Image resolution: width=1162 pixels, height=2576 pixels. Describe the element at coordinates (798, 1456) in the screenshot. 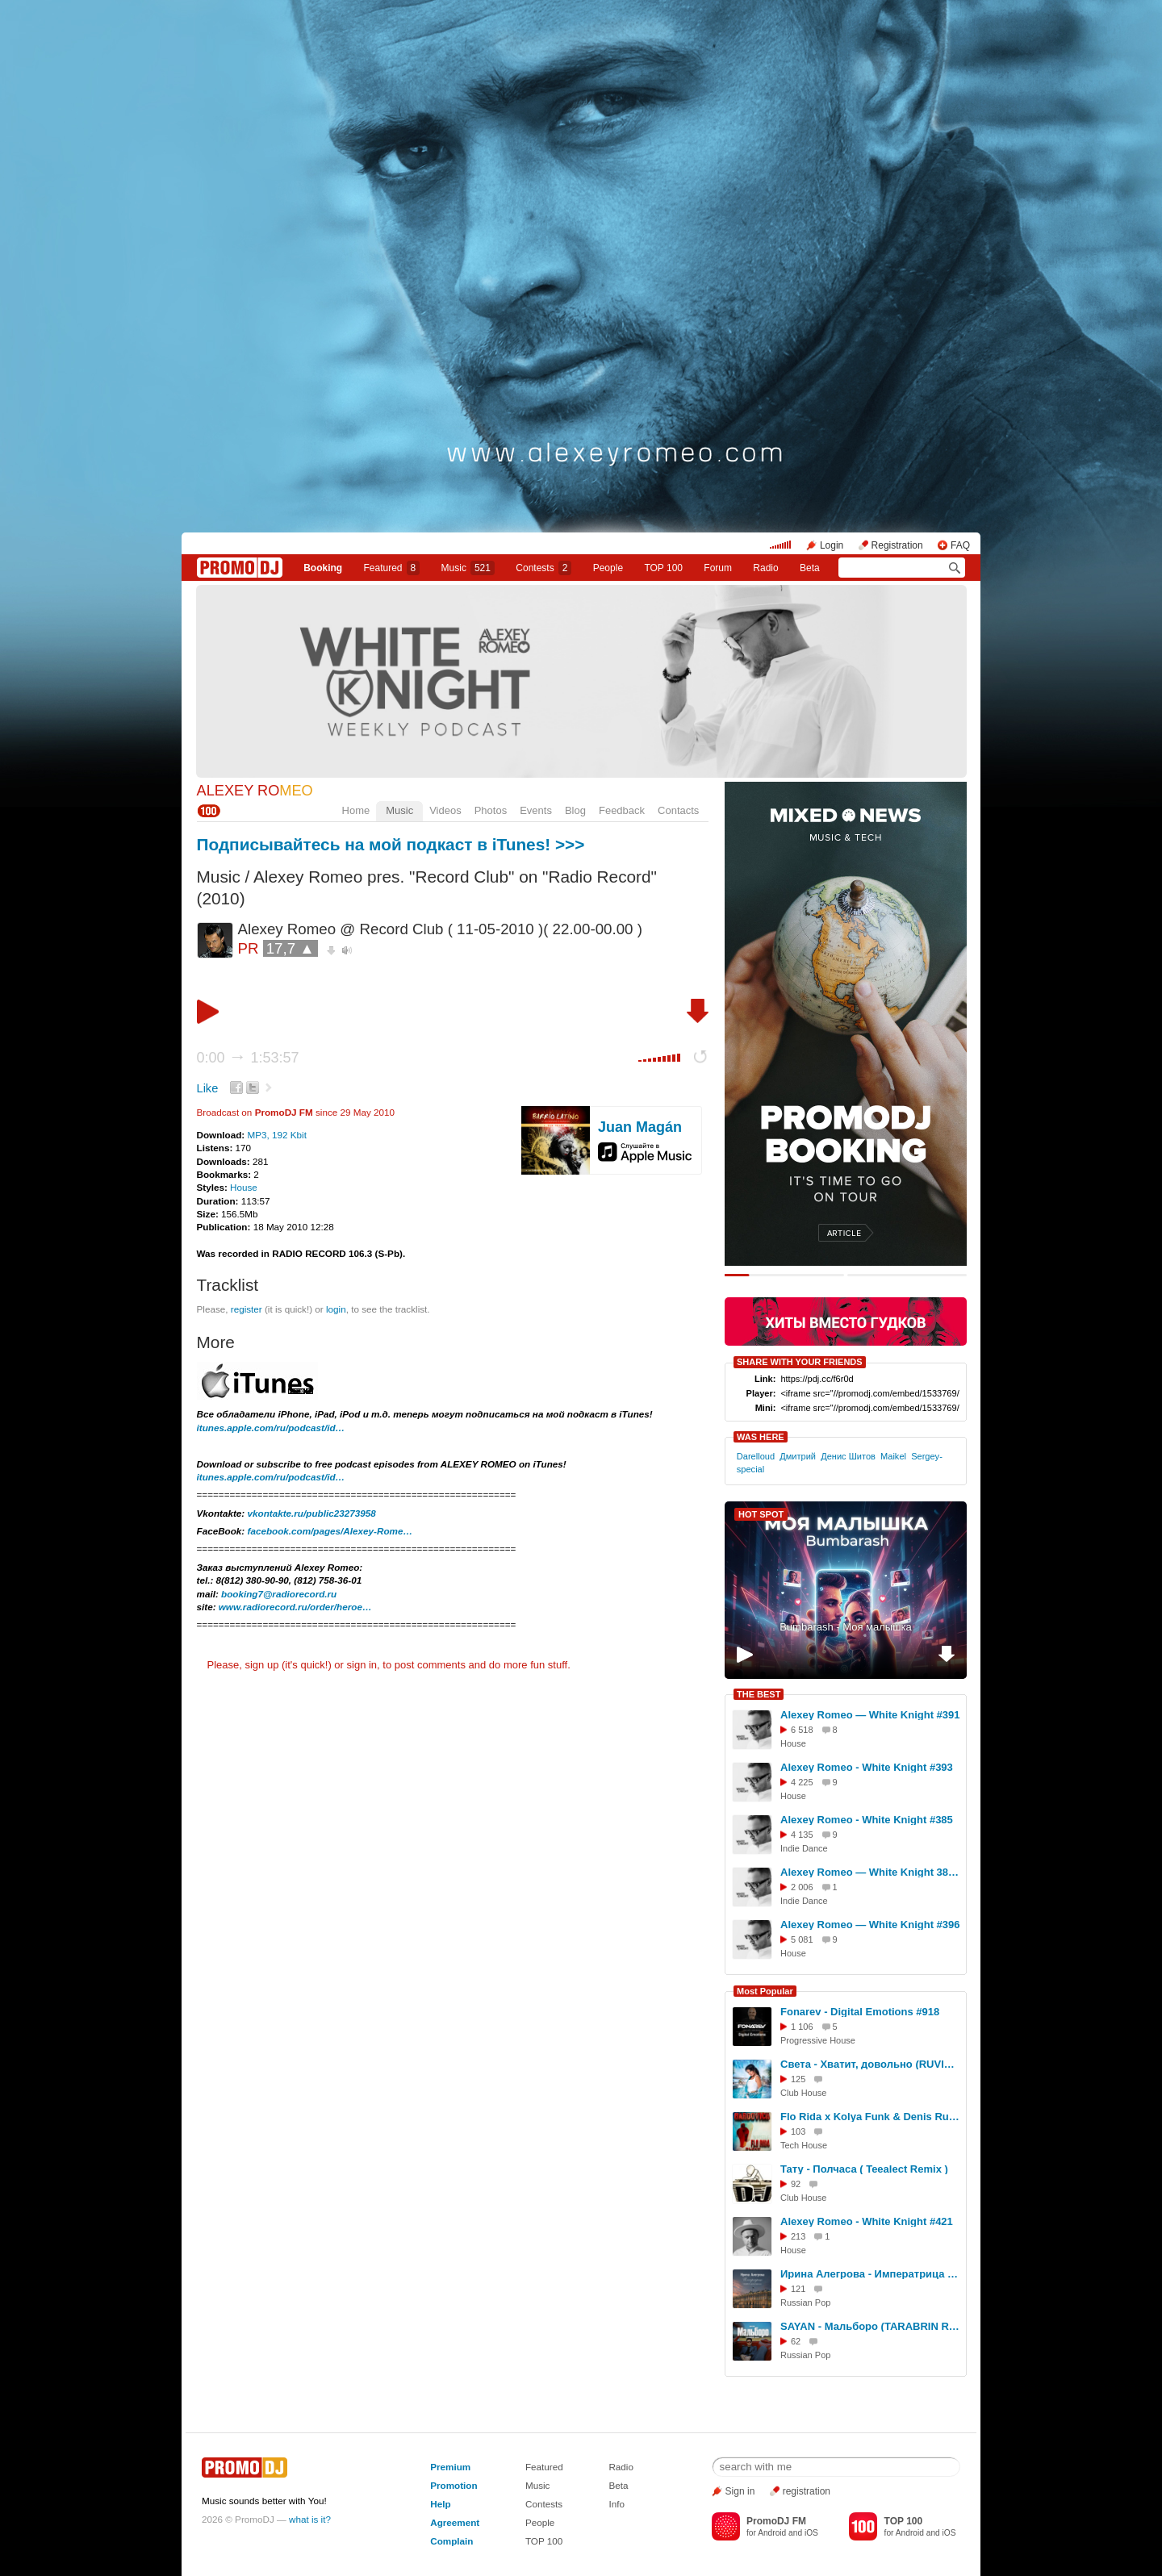

I see `Дмитрий` at that location.